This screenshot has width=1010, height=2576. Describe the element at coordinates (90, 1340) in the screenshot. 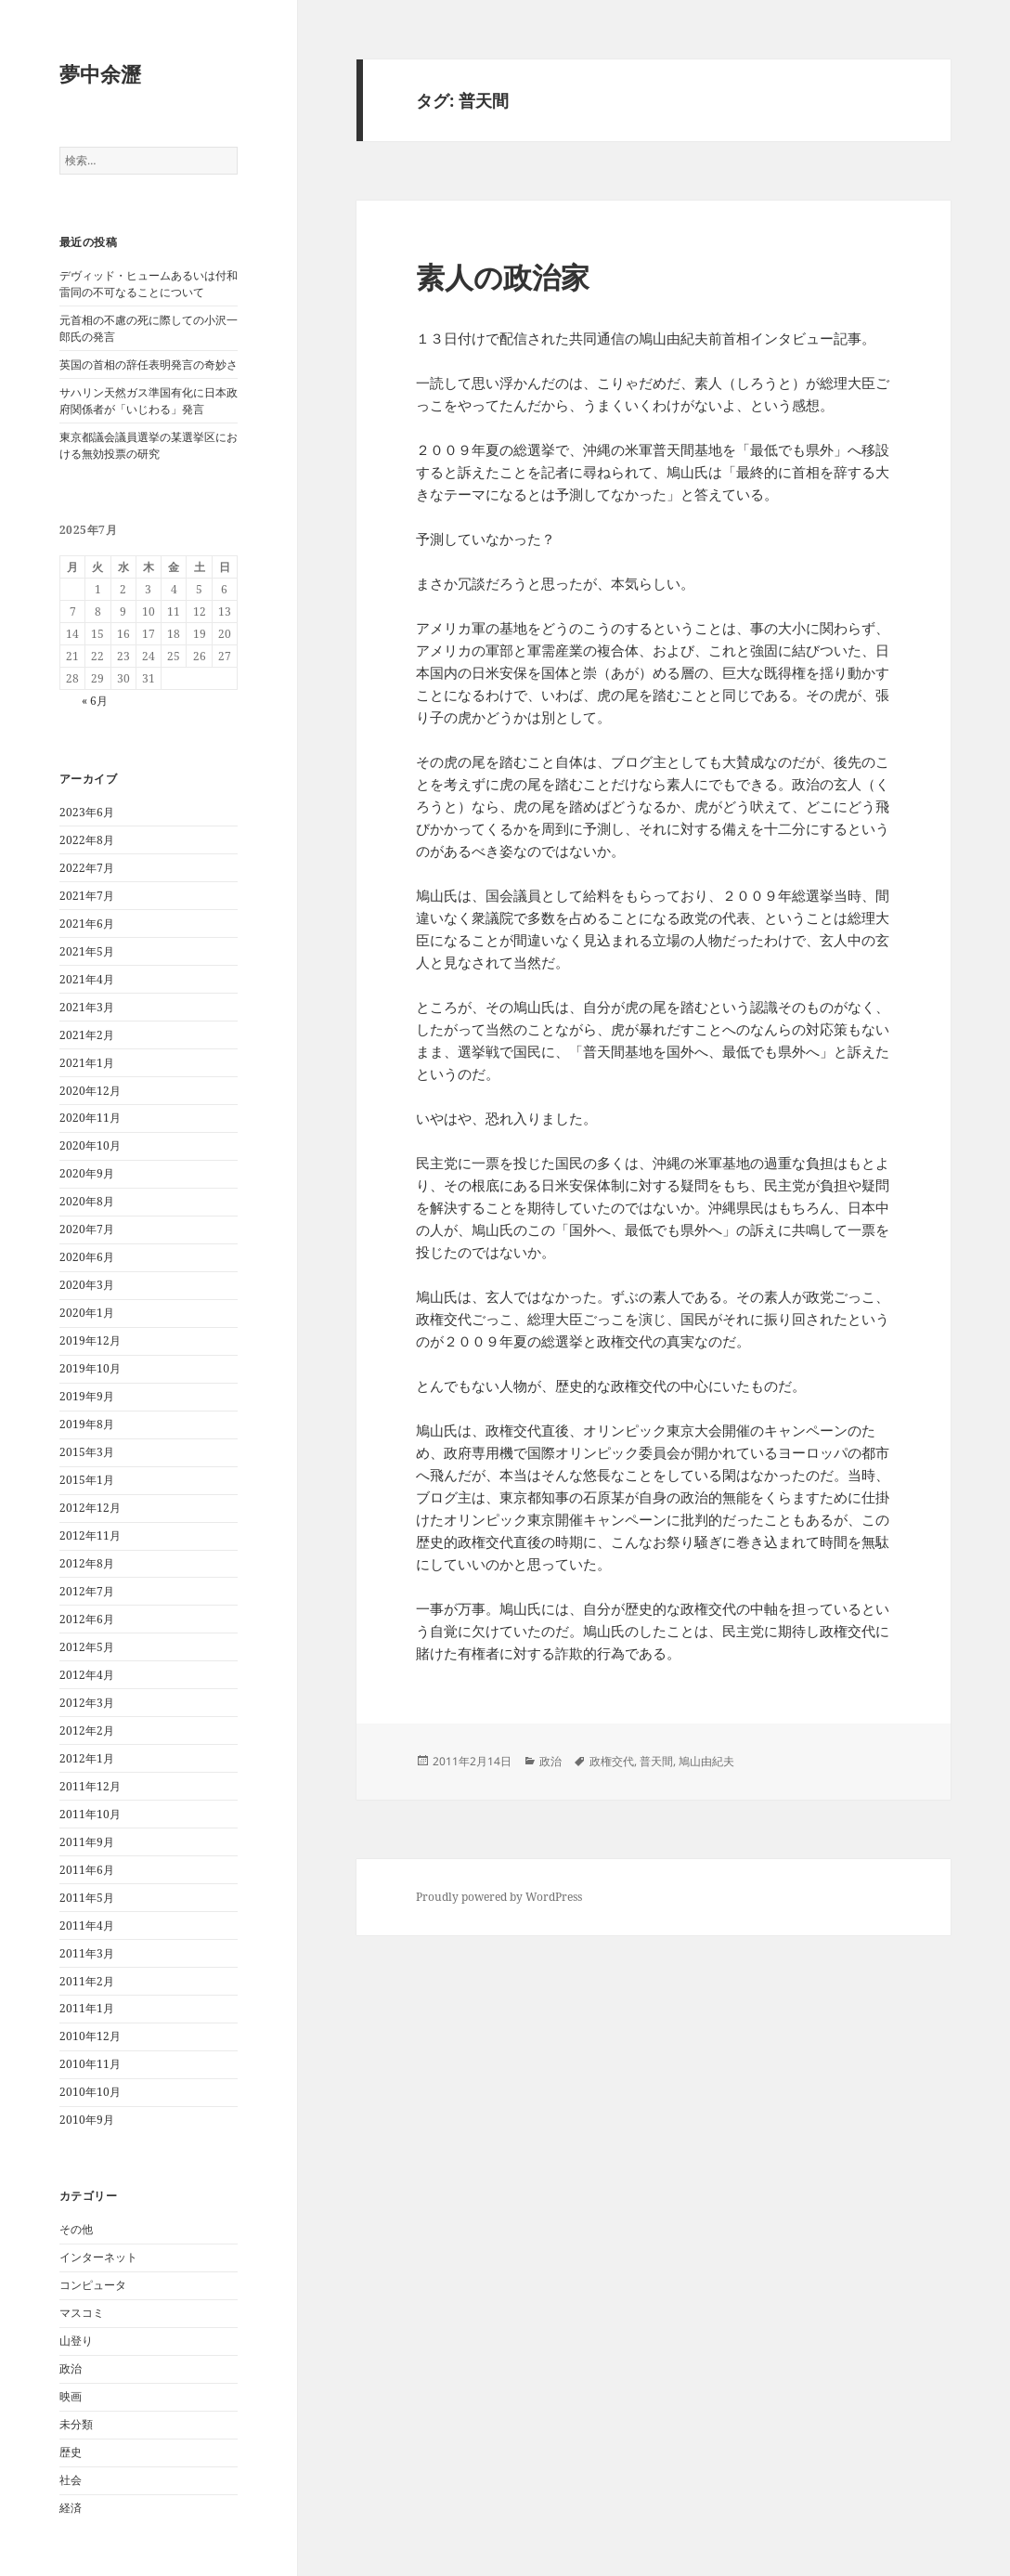

I see `2019年12月` at that location.